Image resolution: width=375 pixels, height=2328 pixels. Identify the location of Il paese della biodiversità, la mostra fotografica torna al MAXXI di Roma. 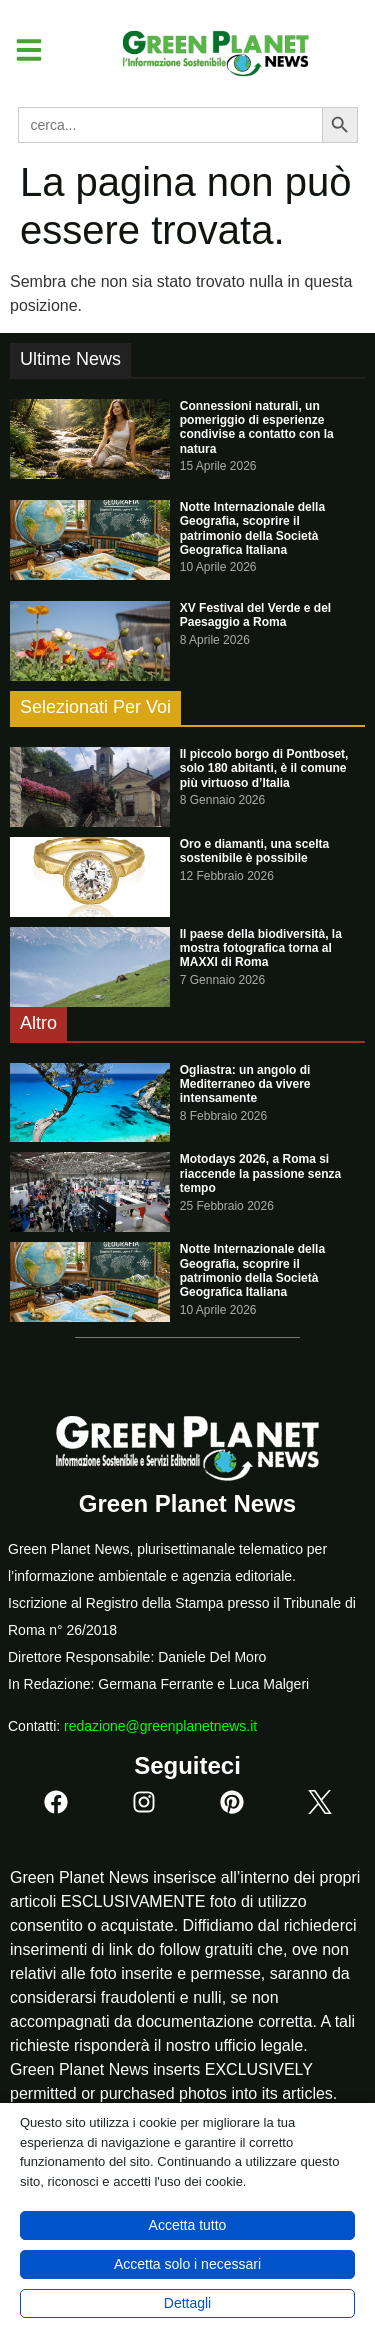
(261, 948).